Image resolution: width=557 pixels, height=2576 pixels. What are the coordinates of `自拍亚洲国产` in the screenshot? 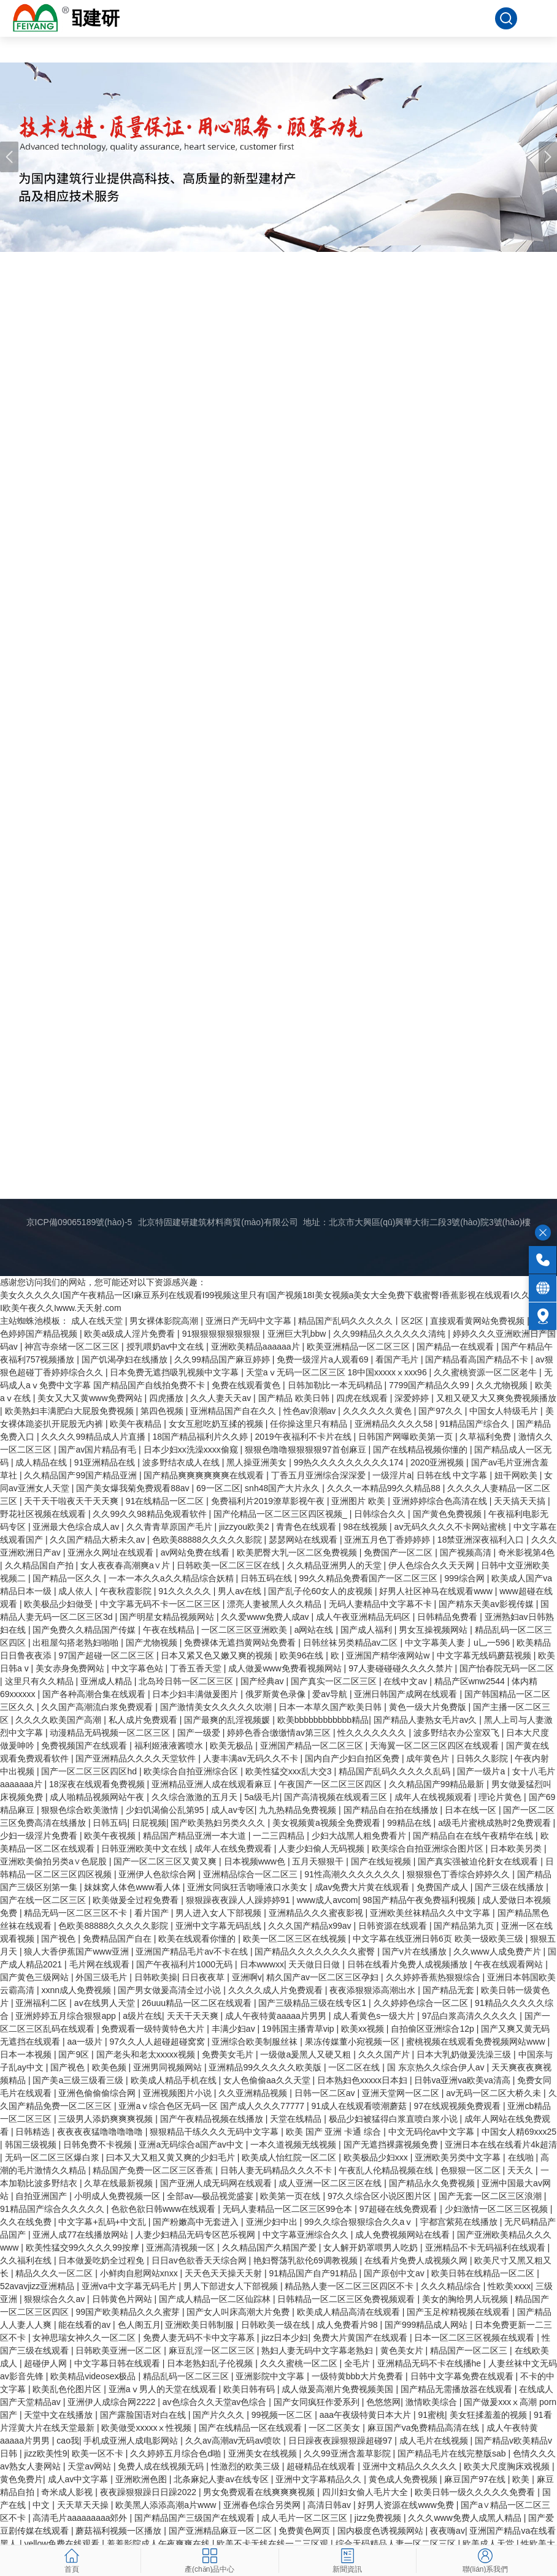 It's located at (42, 2196).